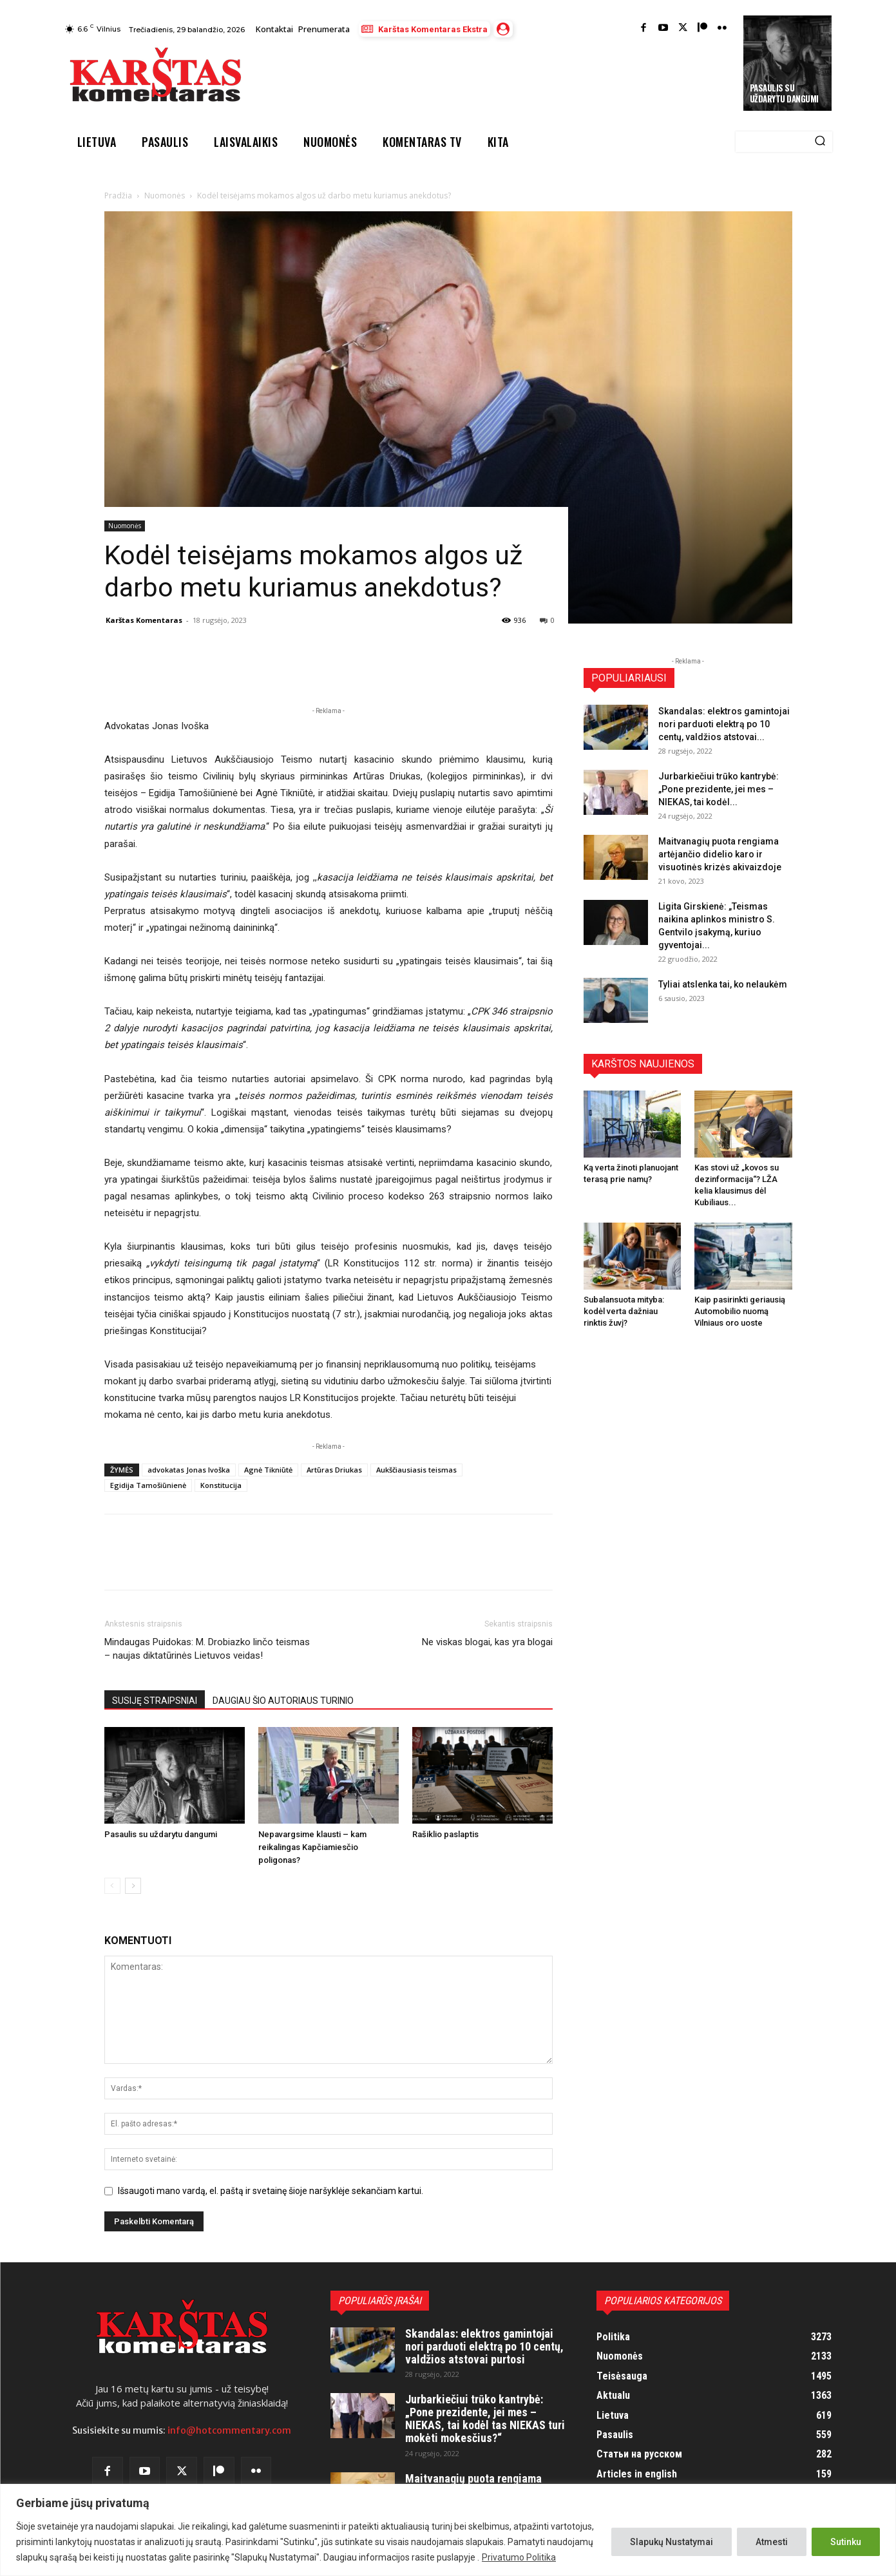  What do you see at coordinates (229, 2430) in the screenshot?
I see `info@hotcommentary.com` at bounding box center [229, 2430].